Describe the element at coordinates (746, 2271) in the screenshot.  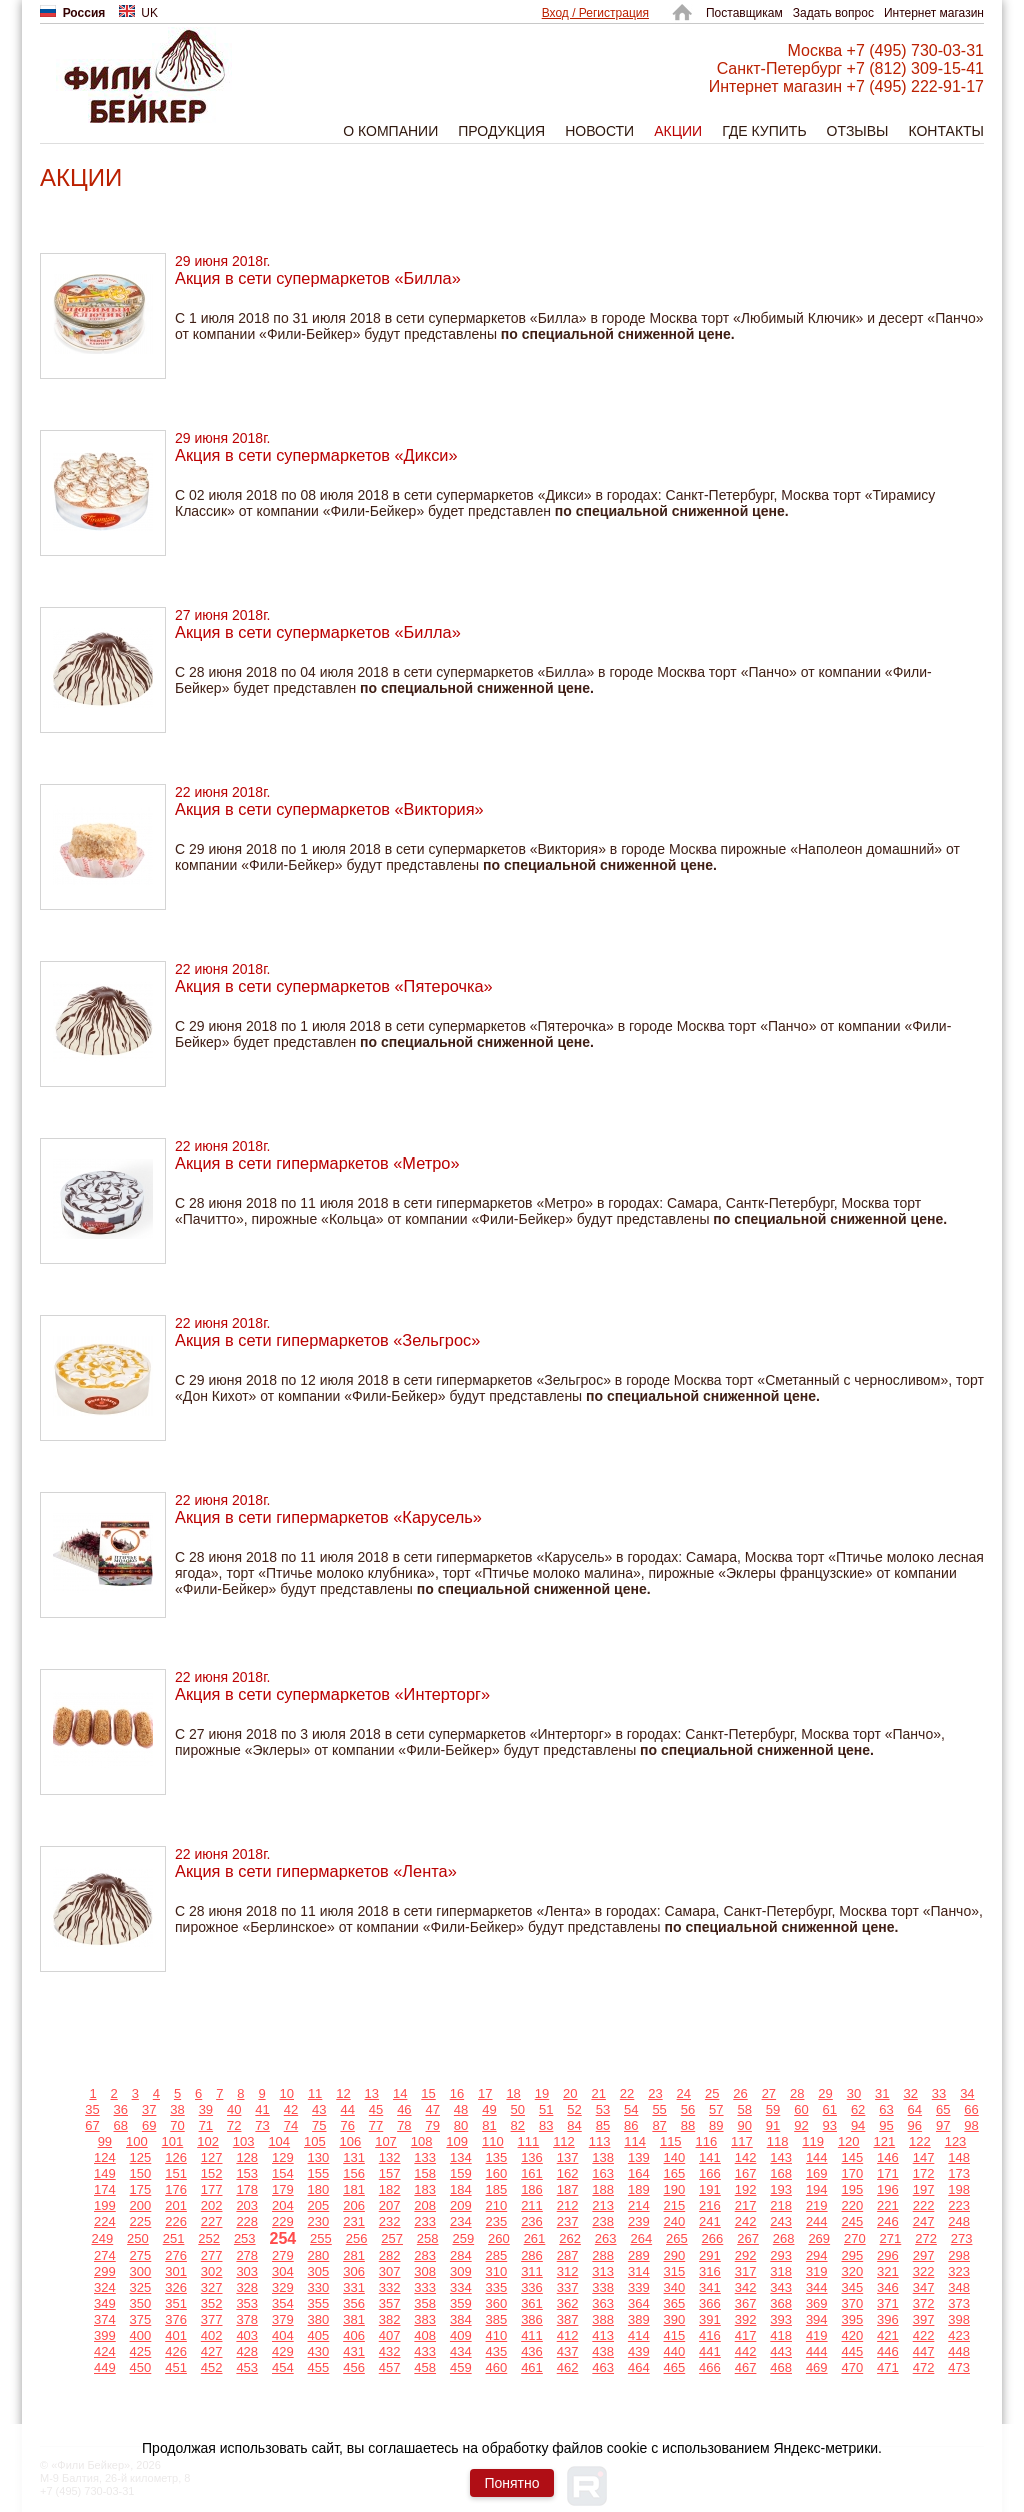
I see `317` at that location.